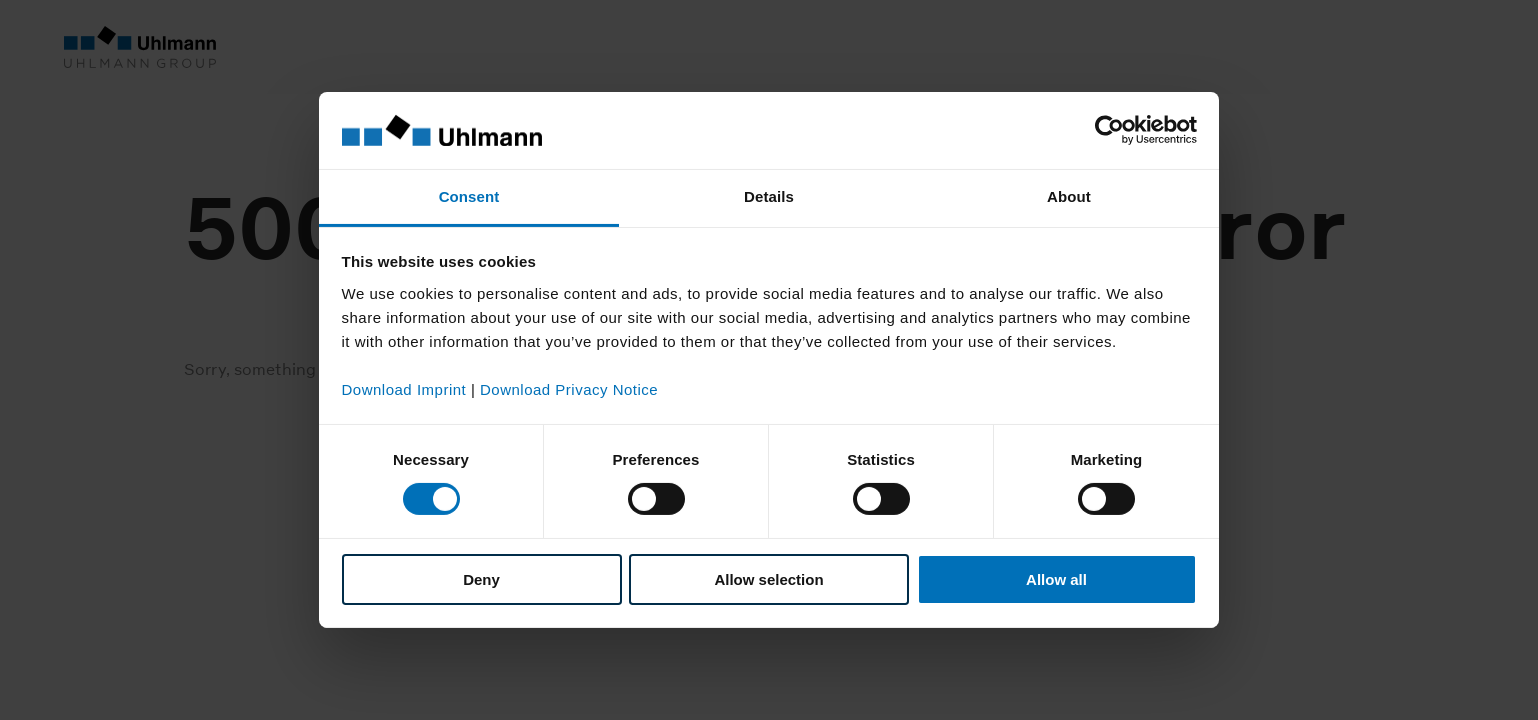  I want to click on About [tab], so click(1069, 196).